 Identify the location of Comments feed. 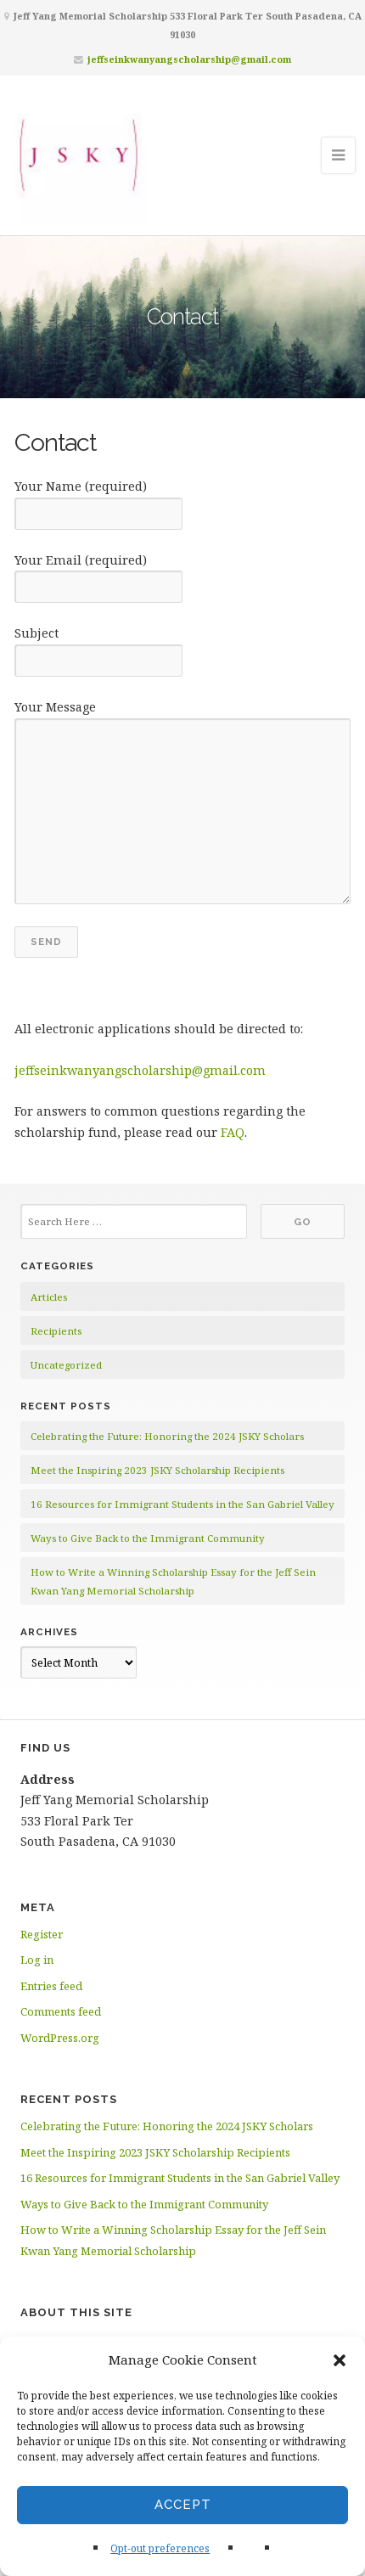
(60, 2011).